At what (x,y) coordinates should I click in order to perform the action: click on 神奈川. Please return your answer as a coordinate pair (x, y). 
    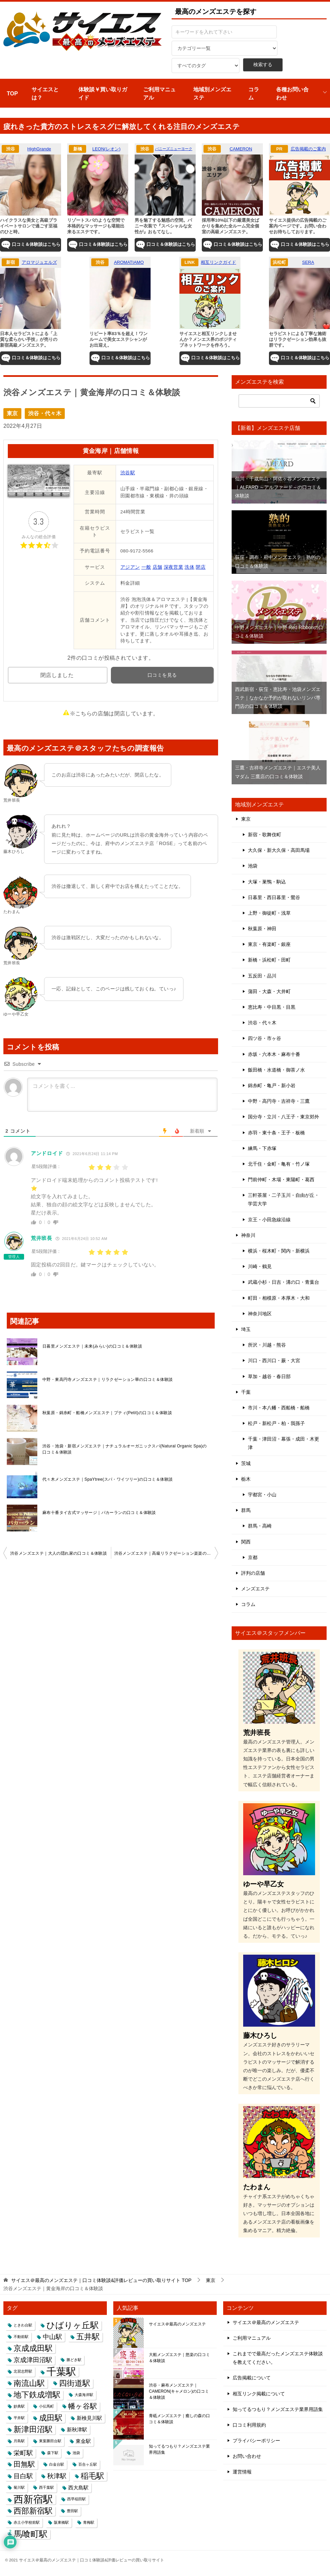
    Looking at the image, I should click on (248, 1235).